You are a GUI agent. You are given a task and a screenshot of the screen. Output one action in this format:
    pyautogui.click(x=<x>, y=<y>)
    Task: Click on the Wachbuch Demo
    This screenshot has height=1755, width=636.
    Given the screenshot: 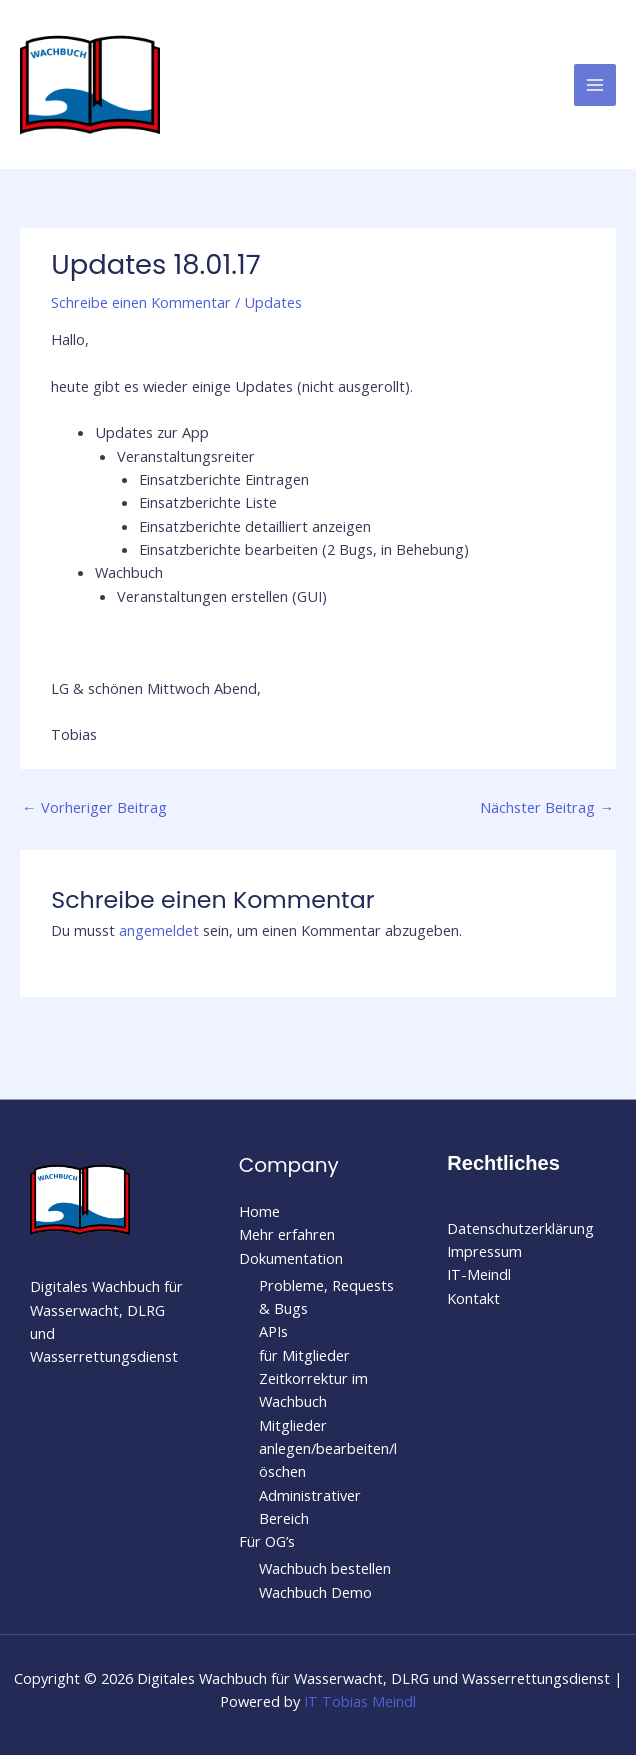 What is the action you would take?
    pyautogui.click(x=315, y=1592)
    